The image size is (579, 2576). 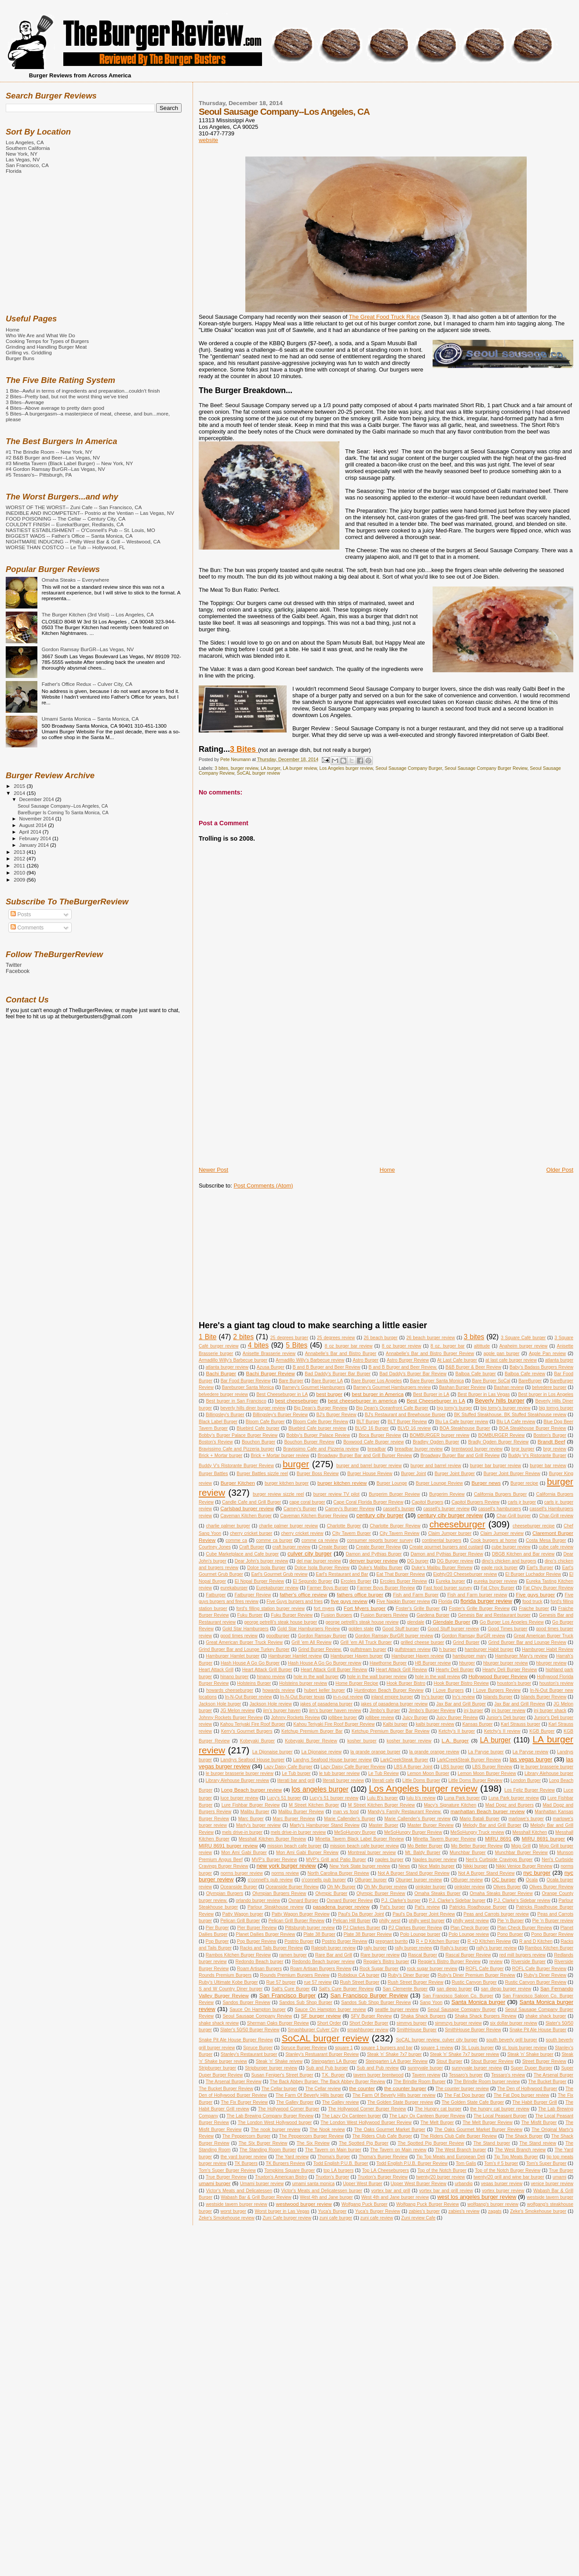 What do you see at coordinates (475, 1502) in the screenshot?
I see `Capitol Burgers Review` at bounding box center [475, 1502].